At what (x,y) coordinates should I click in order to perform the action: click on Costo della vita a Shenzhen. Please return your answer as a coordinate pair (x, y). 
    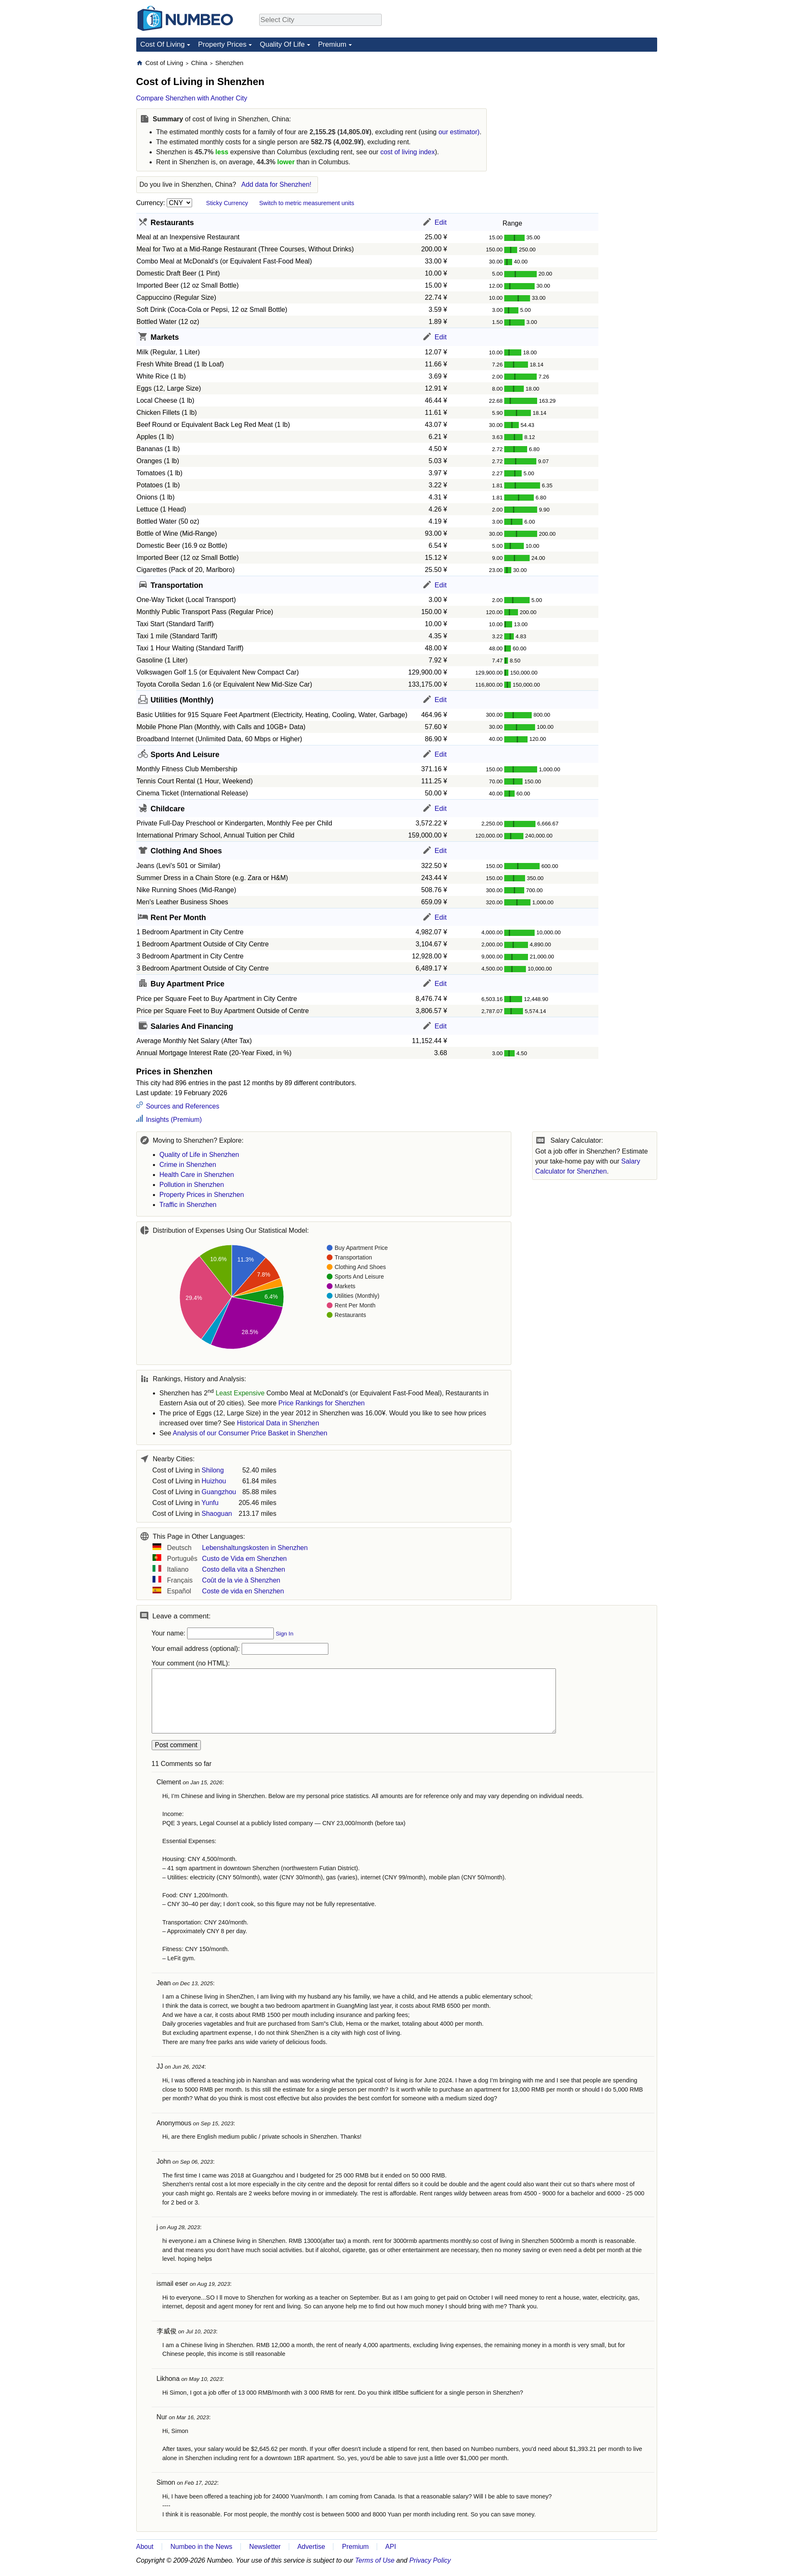
    Looking at the image, I should click on (243, 1569).